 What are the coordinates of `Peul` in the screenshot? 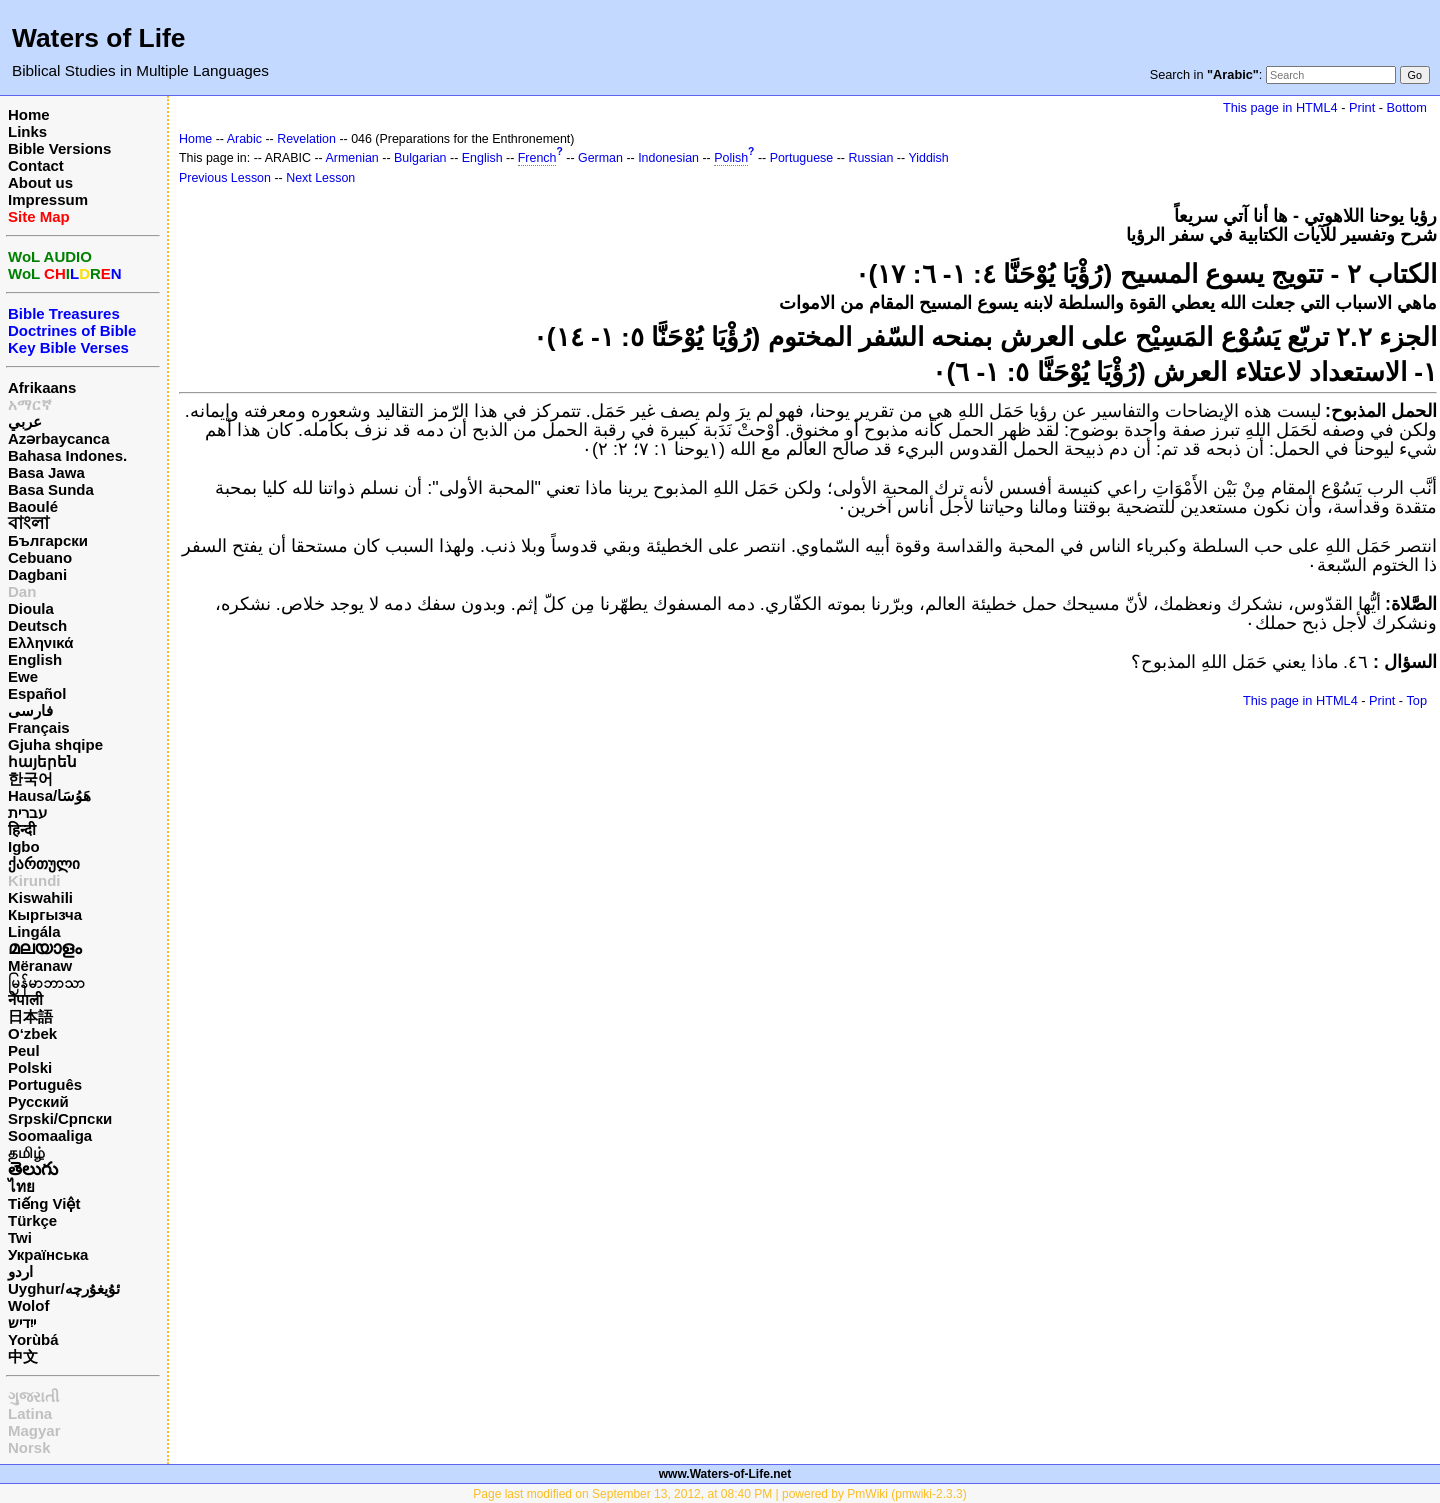 It's located at (24, 1050).